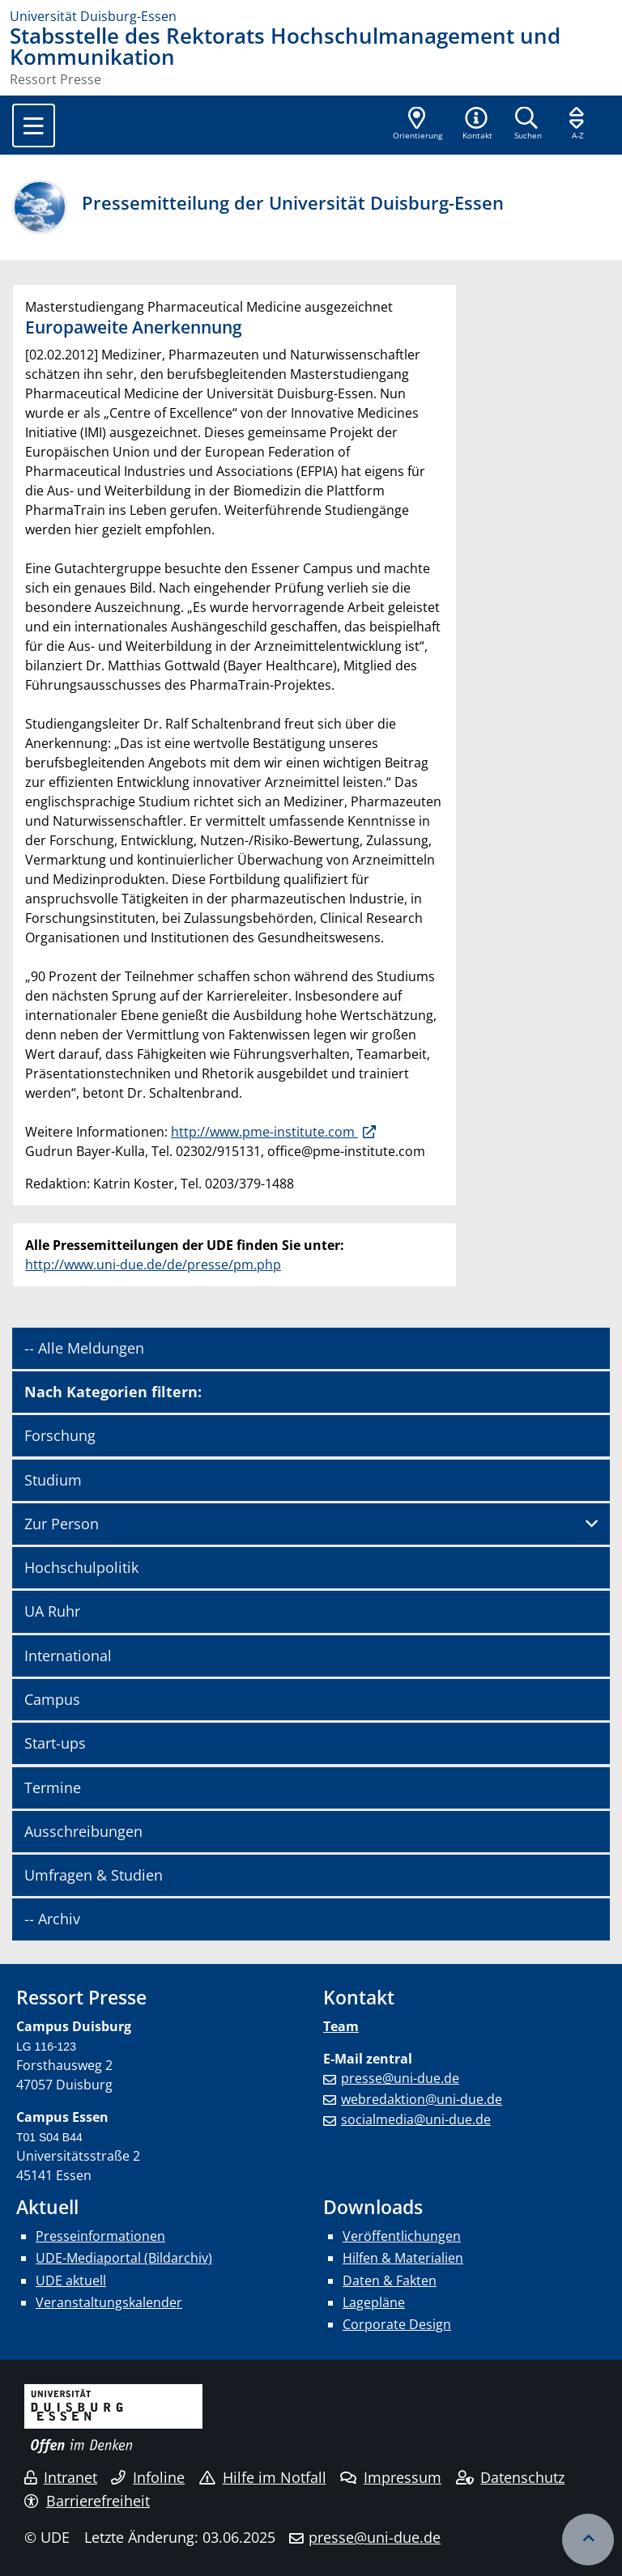 The height and width of the screenshot is (2576, 622). I want to click on Infoline, so click(148, 2477).